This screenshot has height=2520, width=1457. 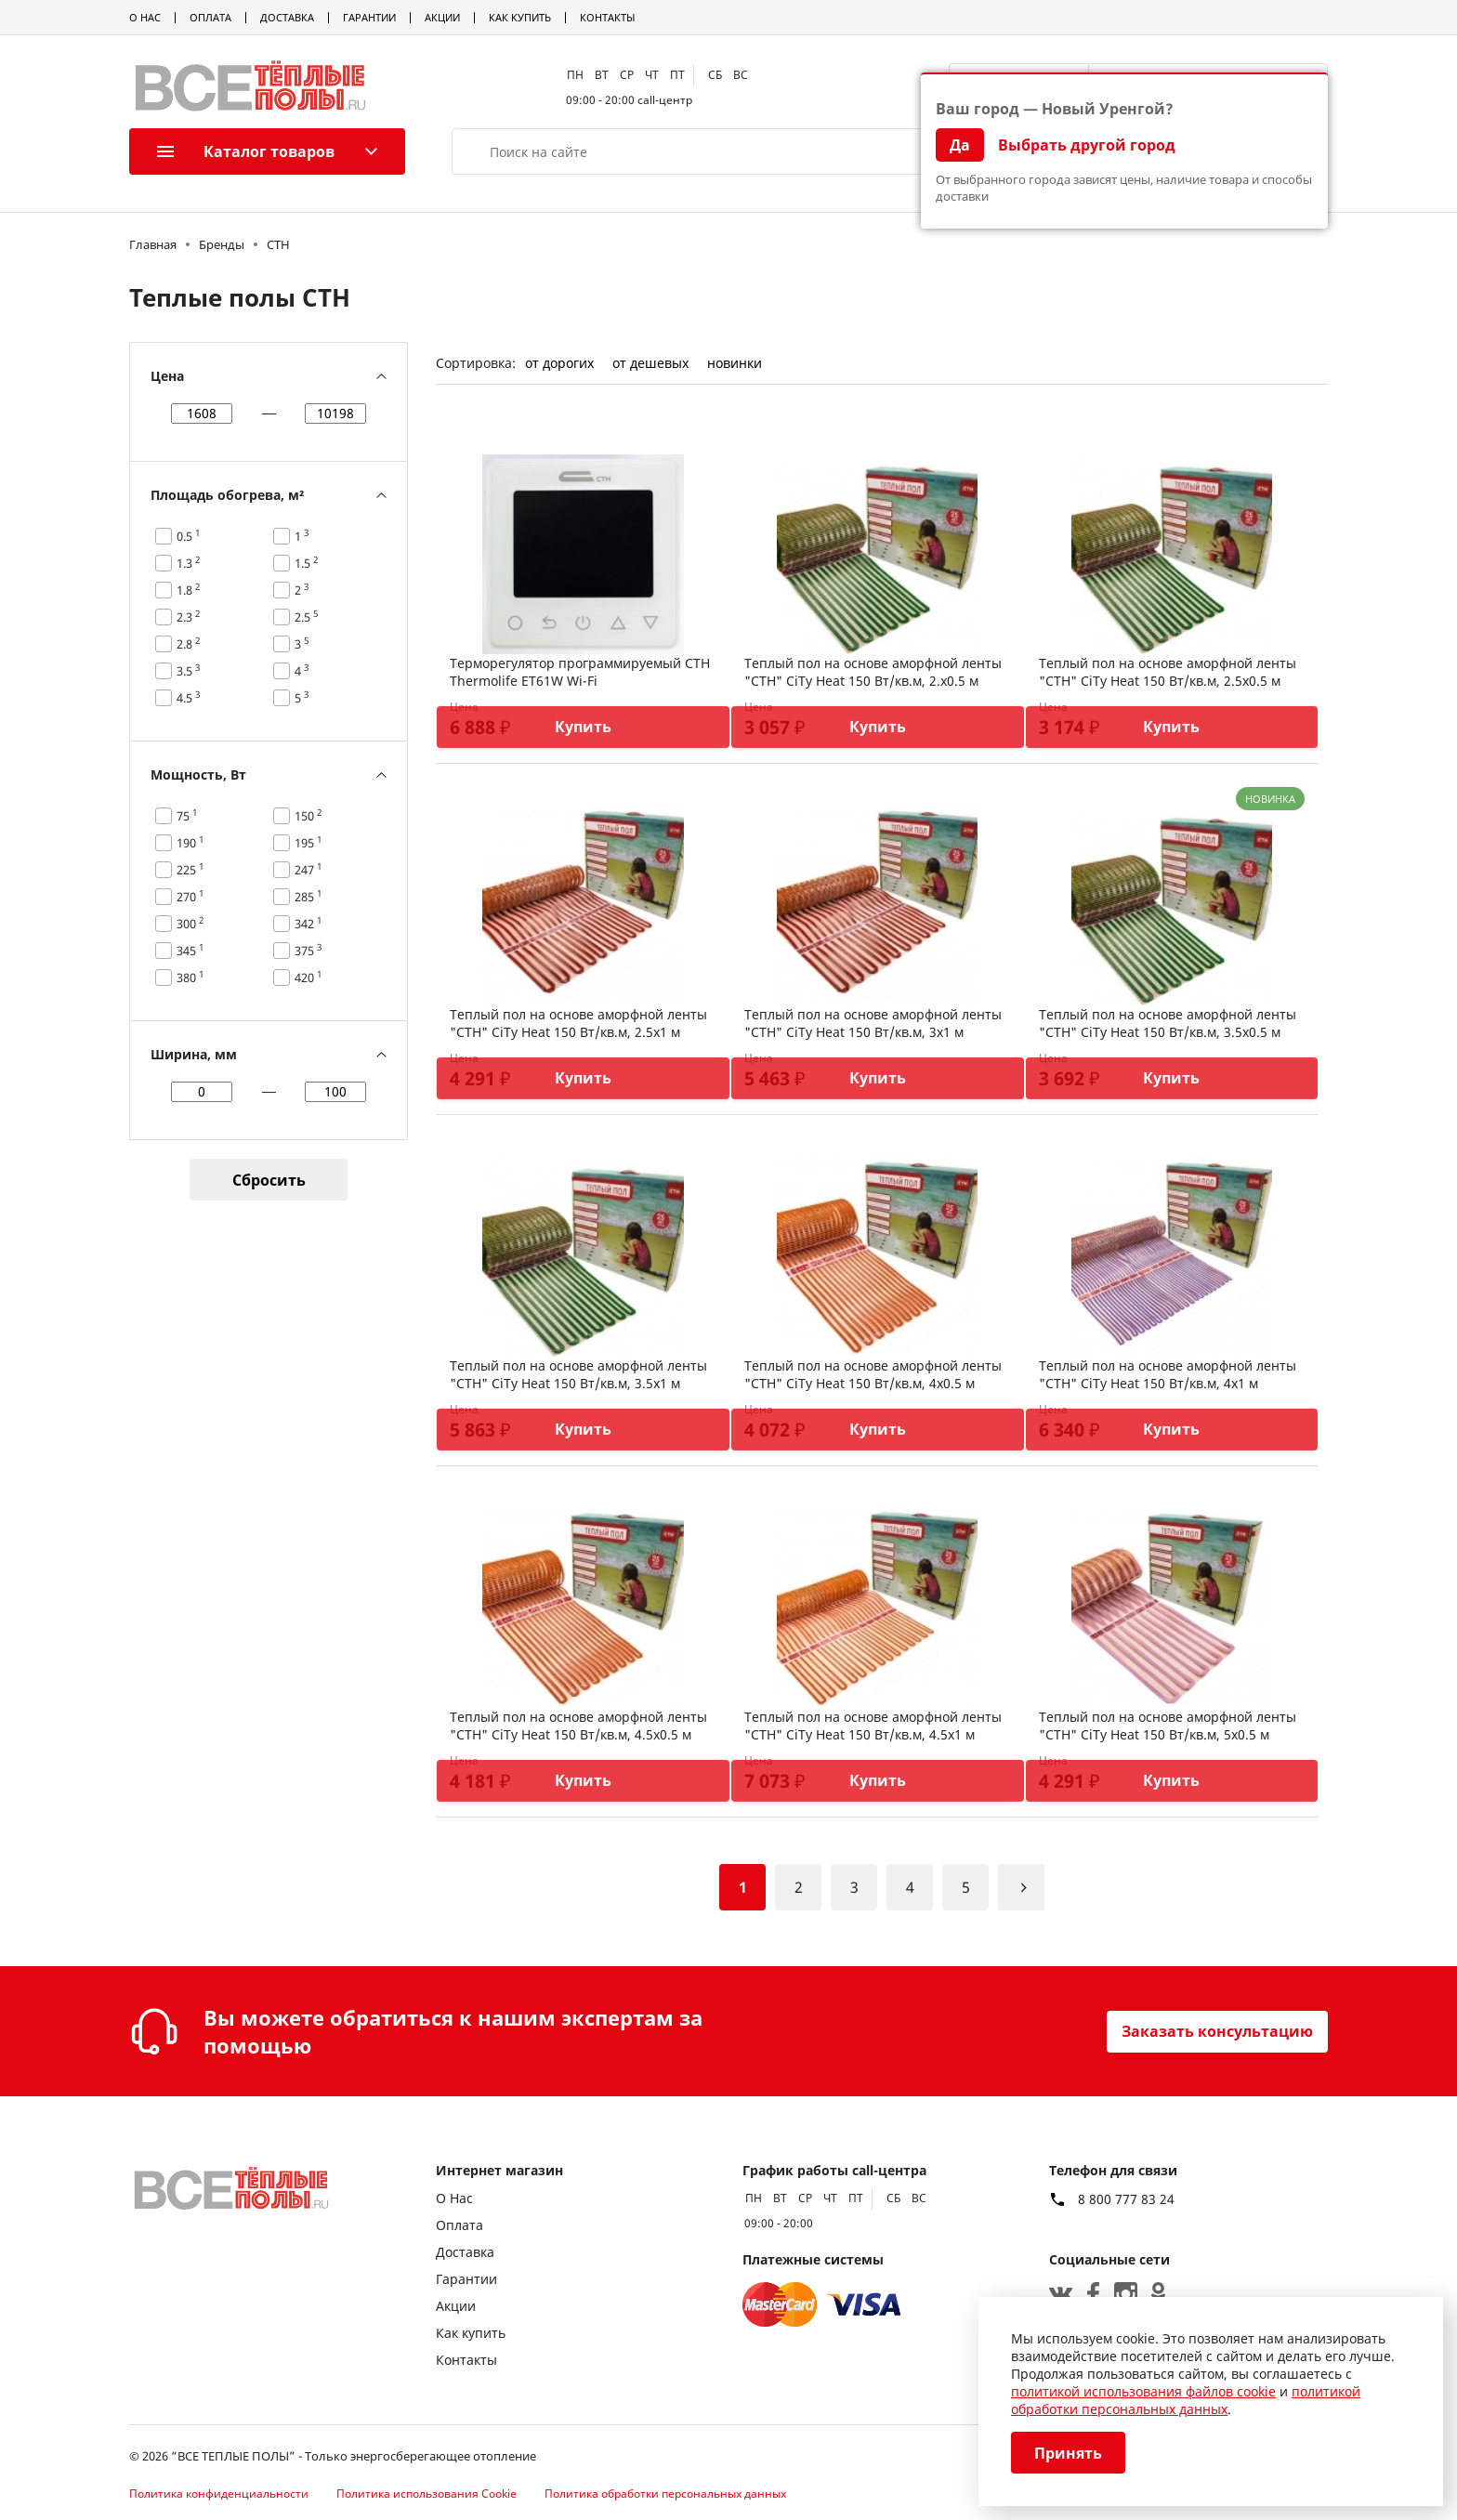 What do you see at coordinates (873, 671) in the screenshot?
I see `Теплый пол на основе аморфной ленты "СТН" CiTy Heat 150 Вт/кв.м, 2.х0.5 м` at bounding box center [873, 671].